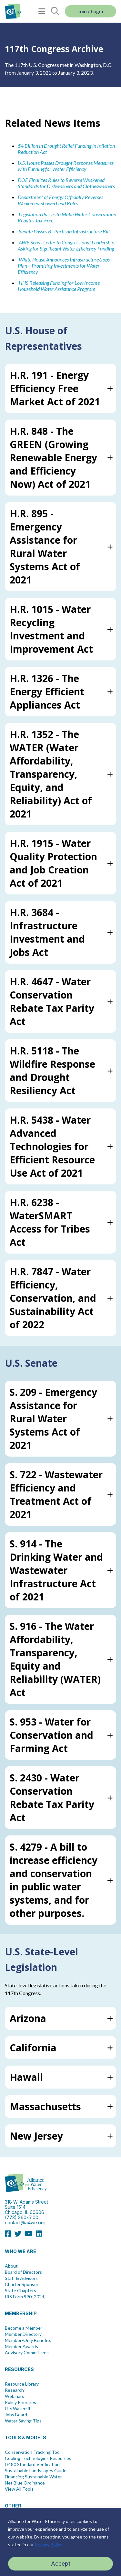 The width and height of the screenshot is (121, 2576). I want to click on Member-Only Benefits, so click(28, 2340).